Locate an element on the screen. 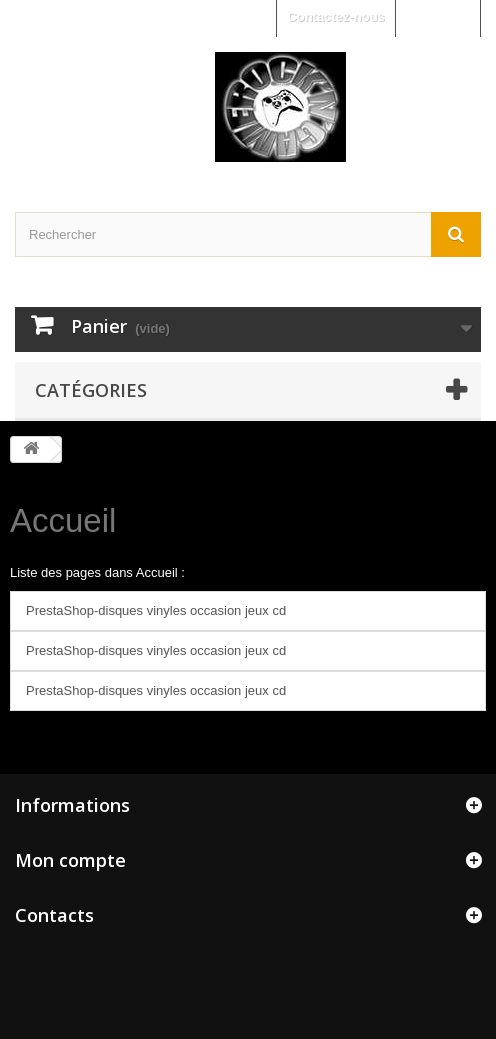 This screenshot has height=1039, width=496. PrestaShop-disques vinyles occasion jeux cd is located at coordinates (156, 610).